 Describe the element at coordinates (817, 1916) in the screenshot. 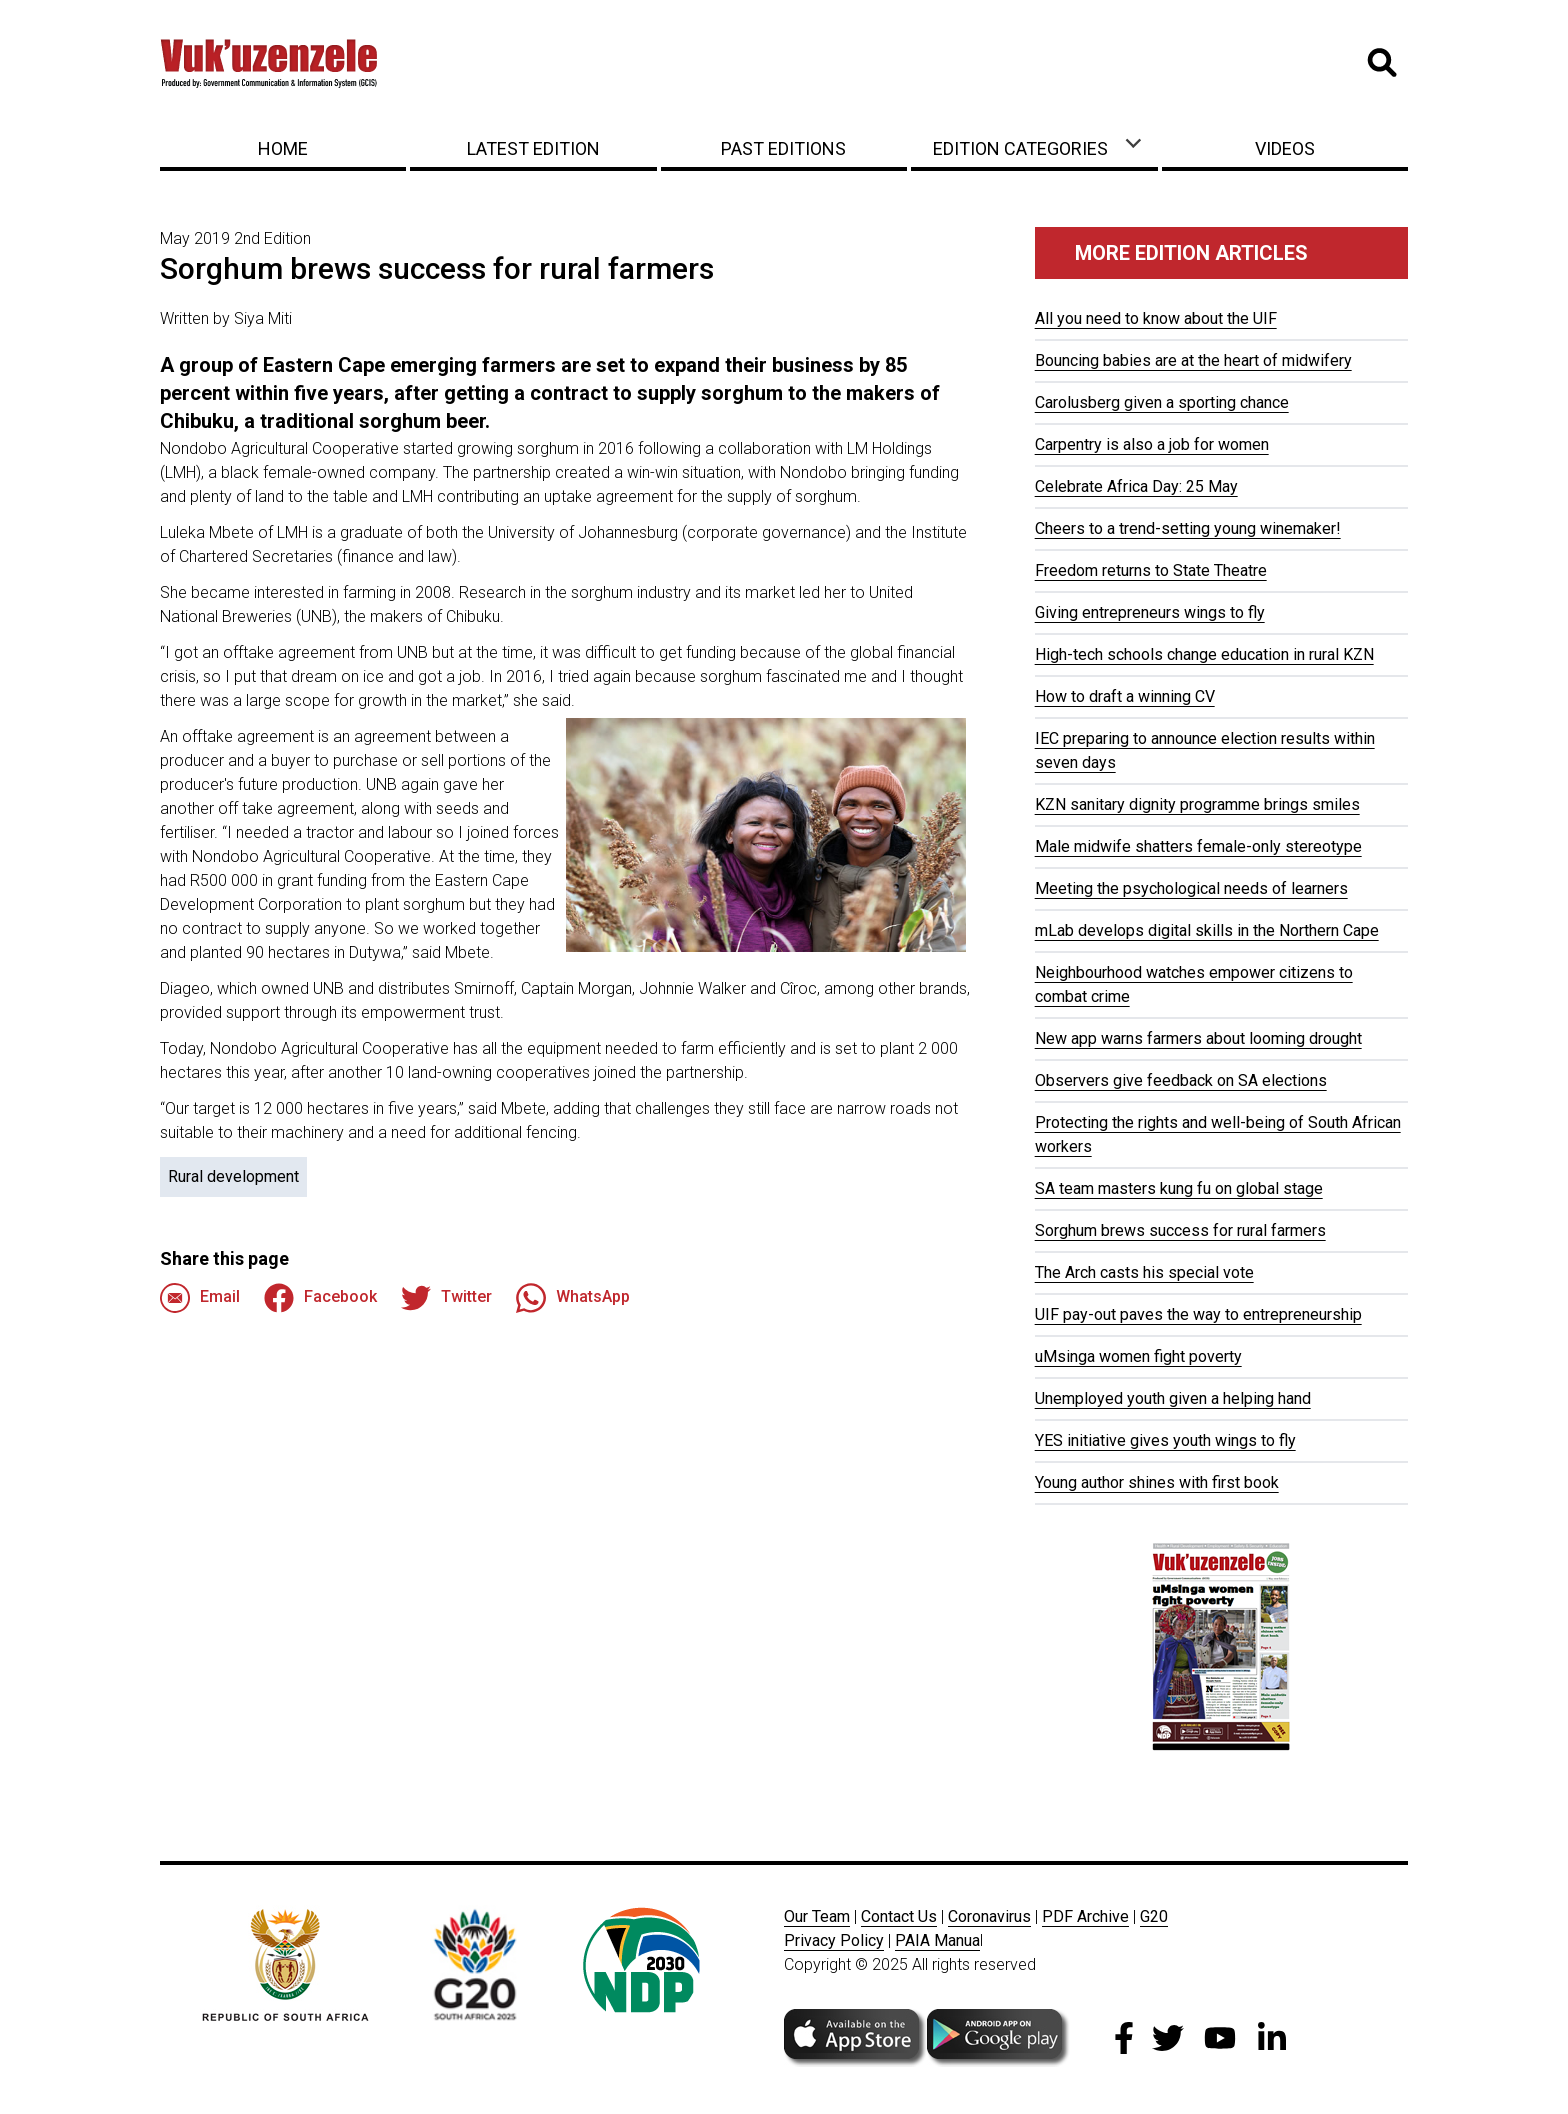

I see `Our Team` at that location.